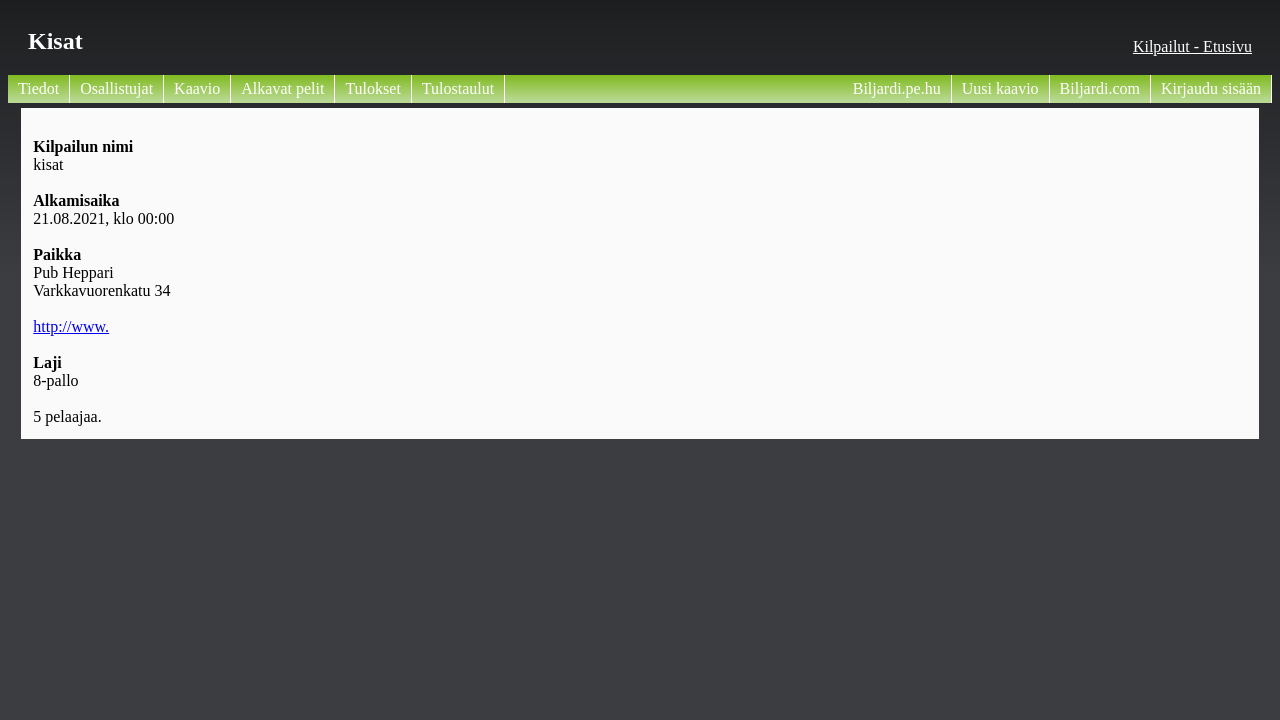 Image resolution: width=1280 pixels, height=720 pixels. What do you see at coordinates (116, 88) in the screenshot?
I see `Osallistujat` at bounding box center [116, 88].